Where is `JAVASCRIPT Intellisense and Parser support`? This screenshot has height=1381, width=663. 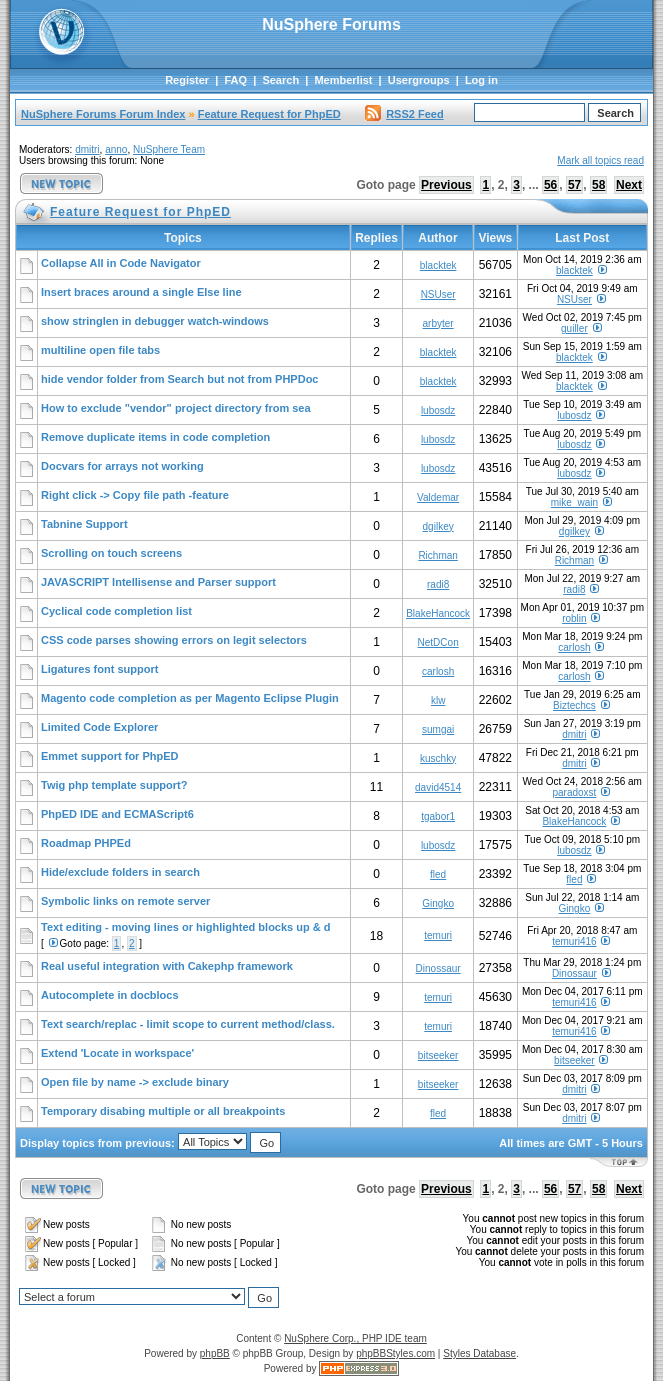 JAVASCRIPT Intellisense and Parser support is located at coordinates (158, 582).